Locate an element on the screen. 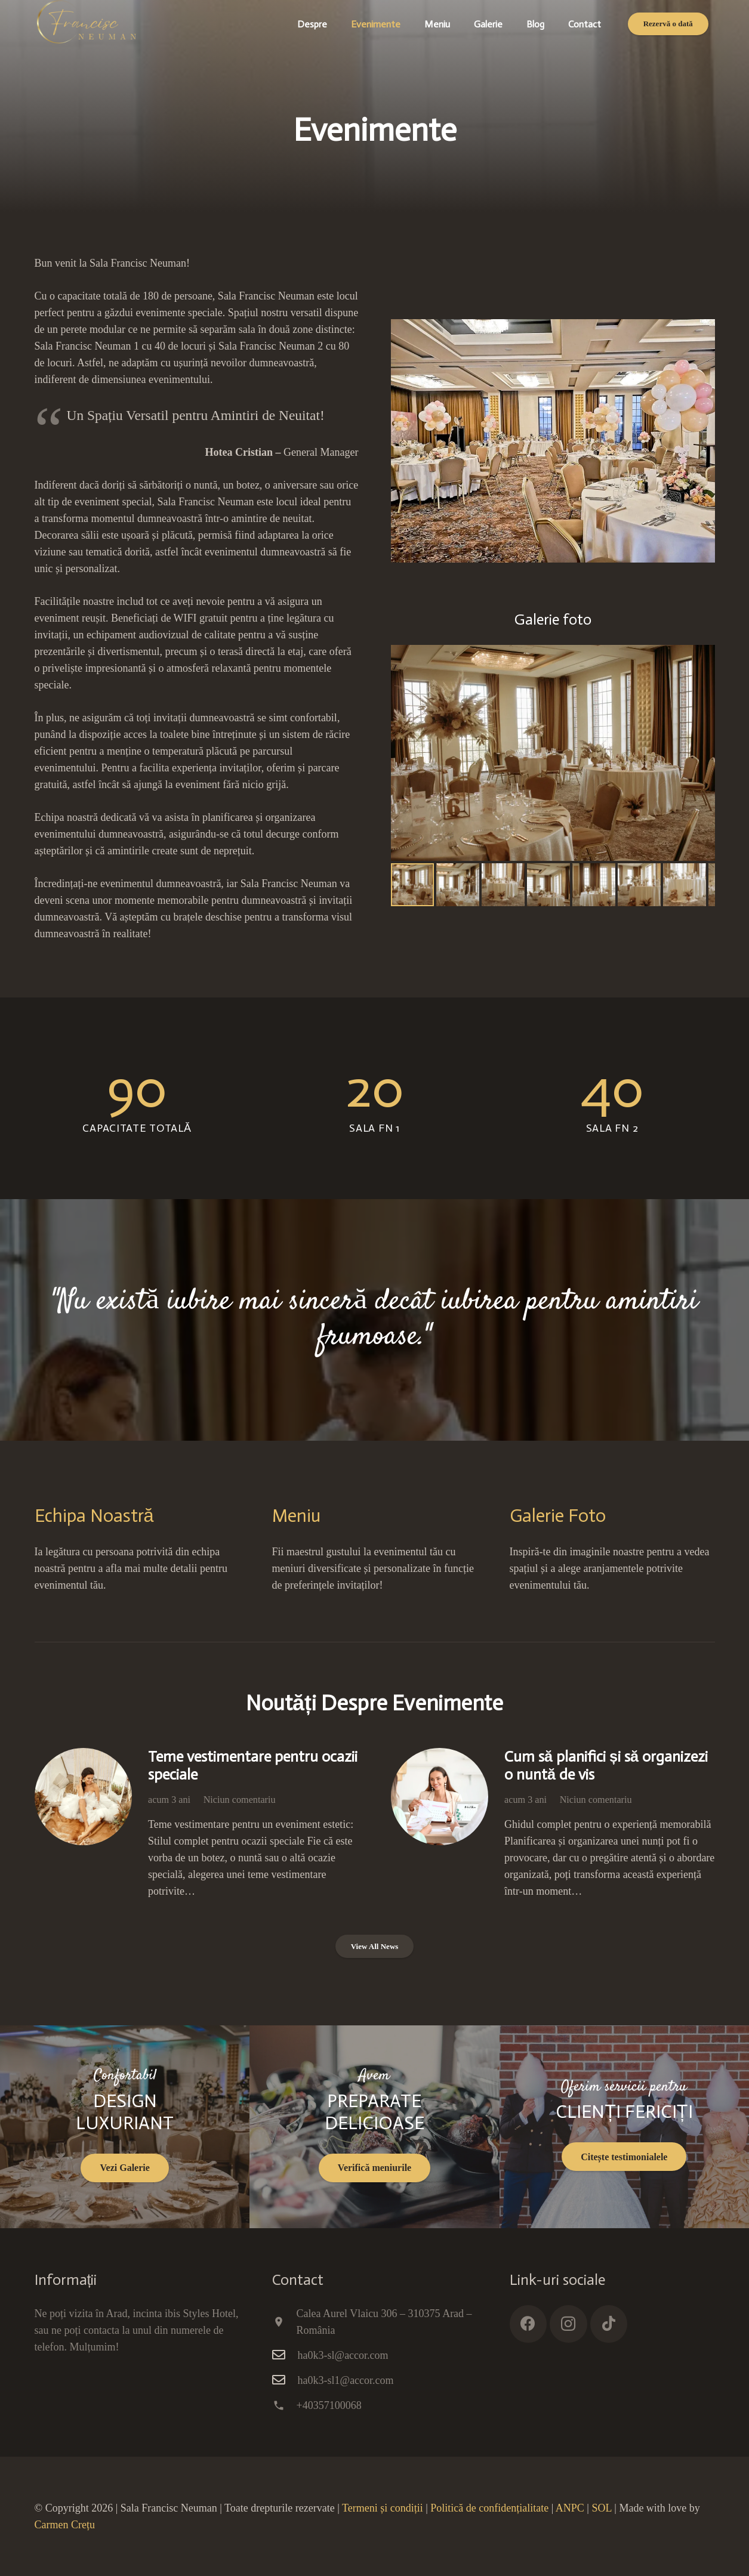 Image resolution: width=749 pixels, height=2576 pixels. Galerie Foto is located at coordinates (558, 1516).